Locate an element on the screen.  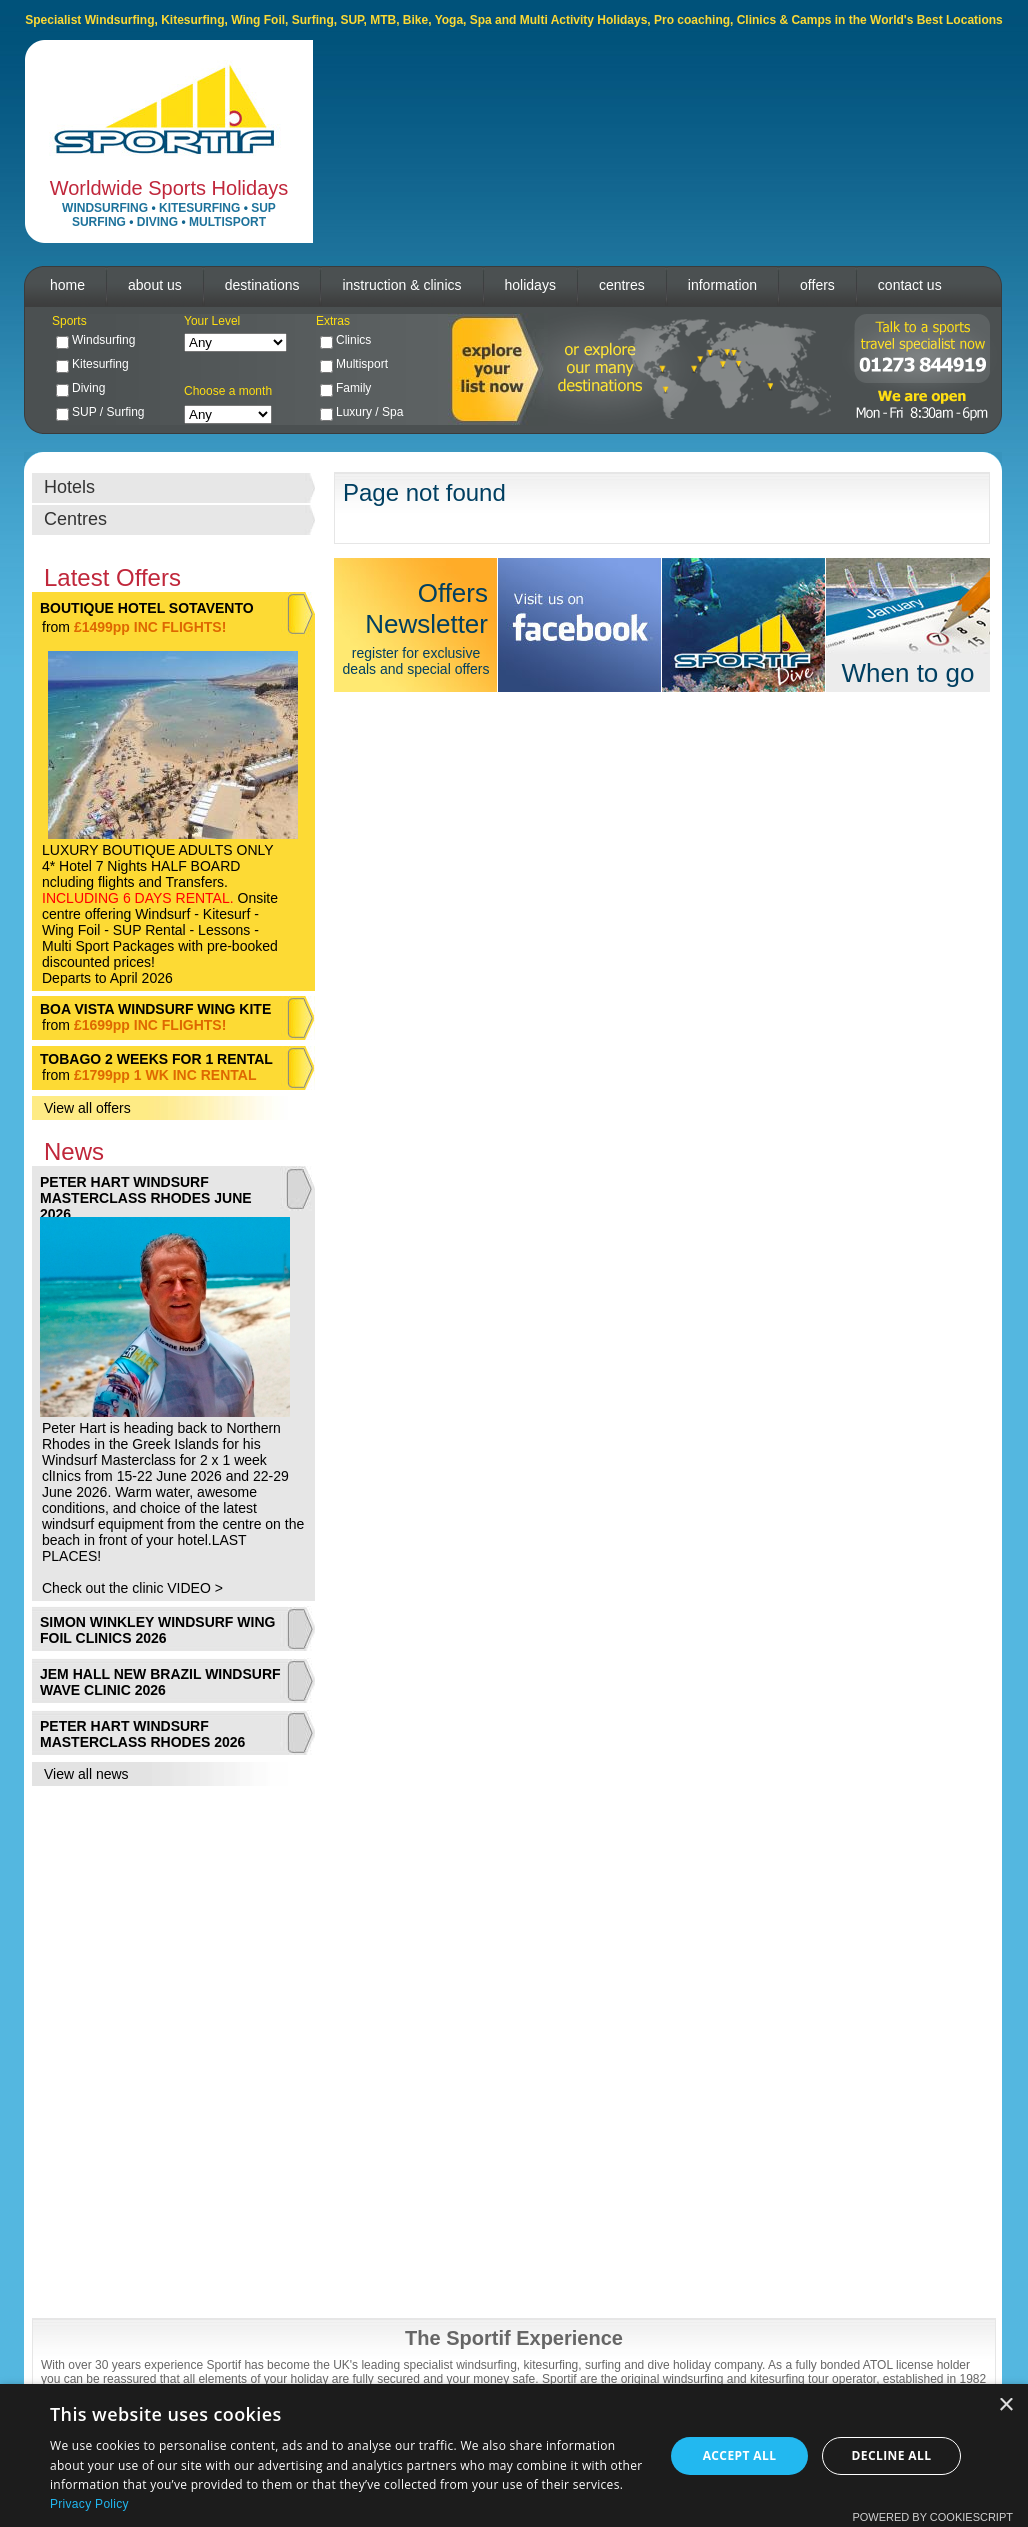
contact us is located at coordinates (910, 285).